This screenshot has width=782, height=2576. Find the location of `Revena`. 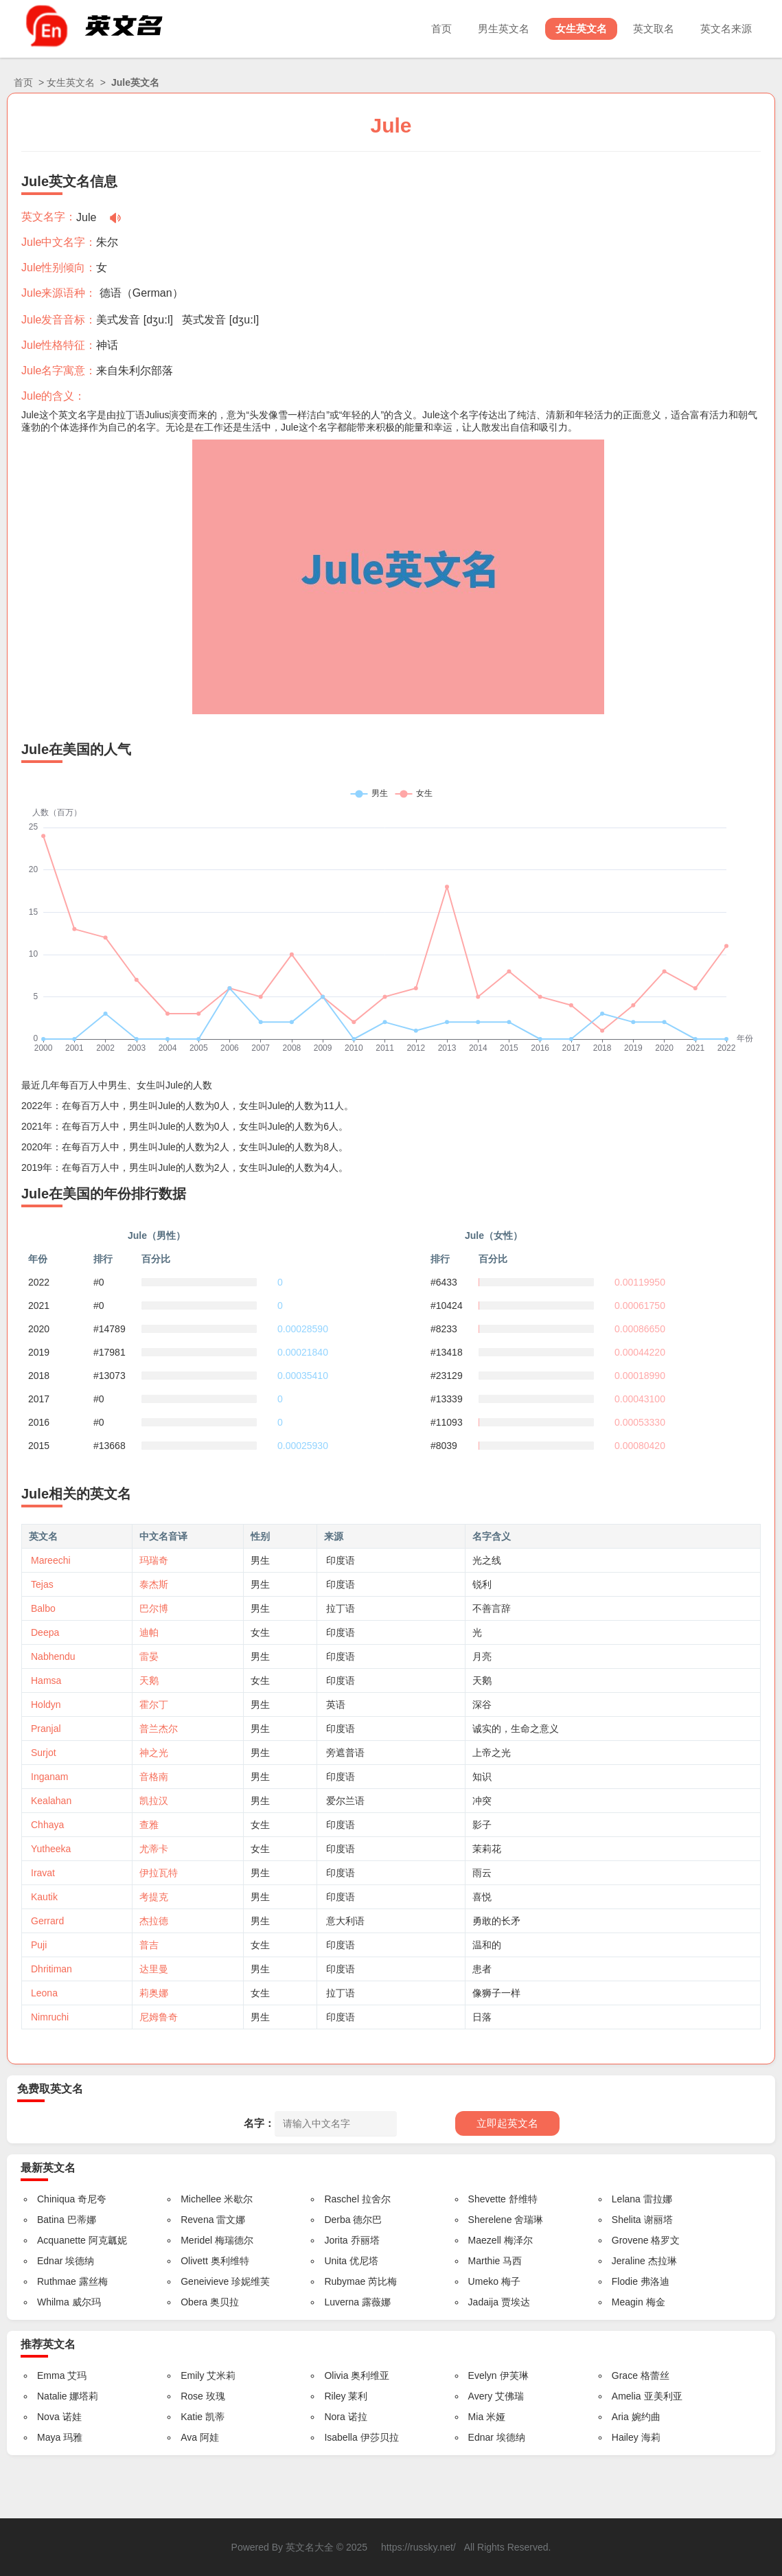

Revena is located at coordinates (197, 2219).